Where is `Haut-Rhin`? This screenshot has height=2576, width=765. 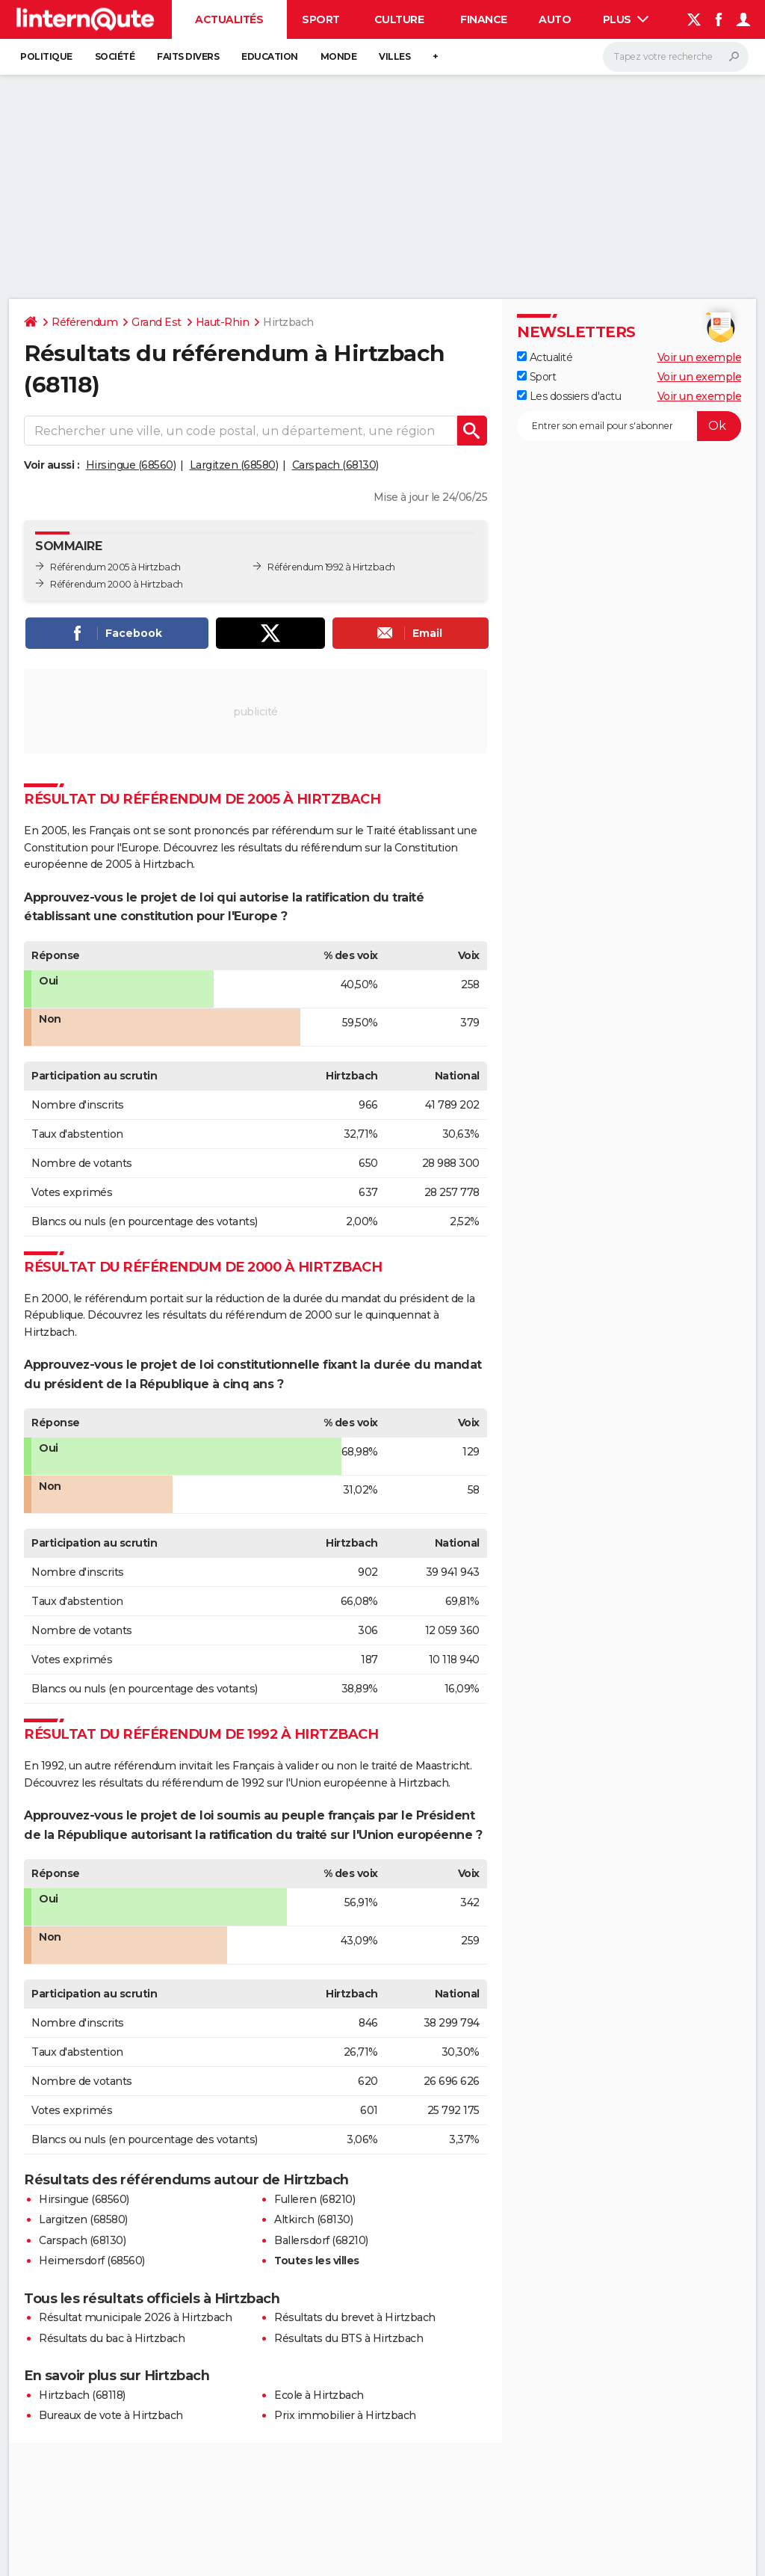
Haut-Rhin is located at coordinates (223, 322).